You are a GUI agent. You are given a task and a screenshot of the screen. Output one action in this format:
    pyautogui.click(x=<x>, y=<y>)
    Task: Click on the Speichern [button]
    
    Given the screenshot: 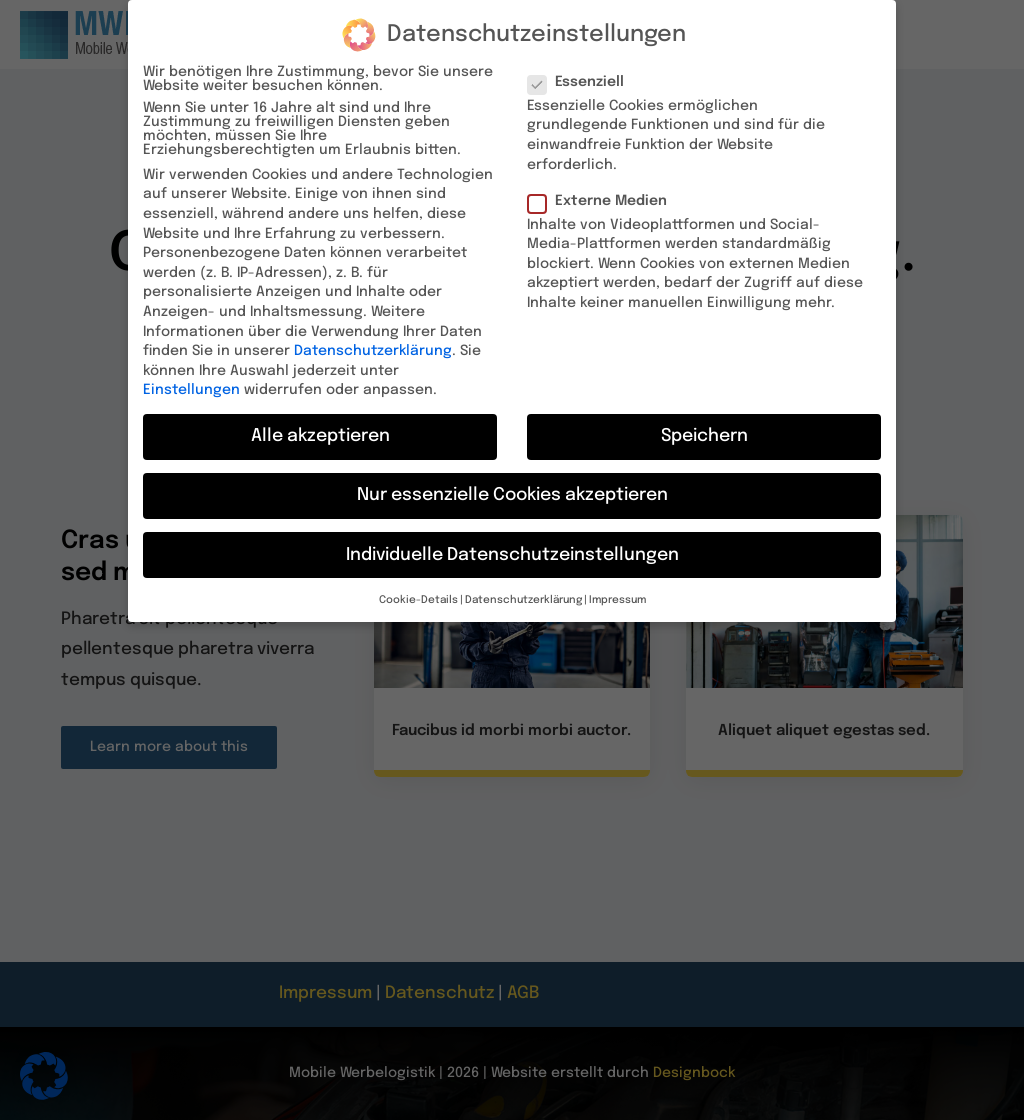 What is the action you would take?
    pyautogui.click(x=704, y=426)
    